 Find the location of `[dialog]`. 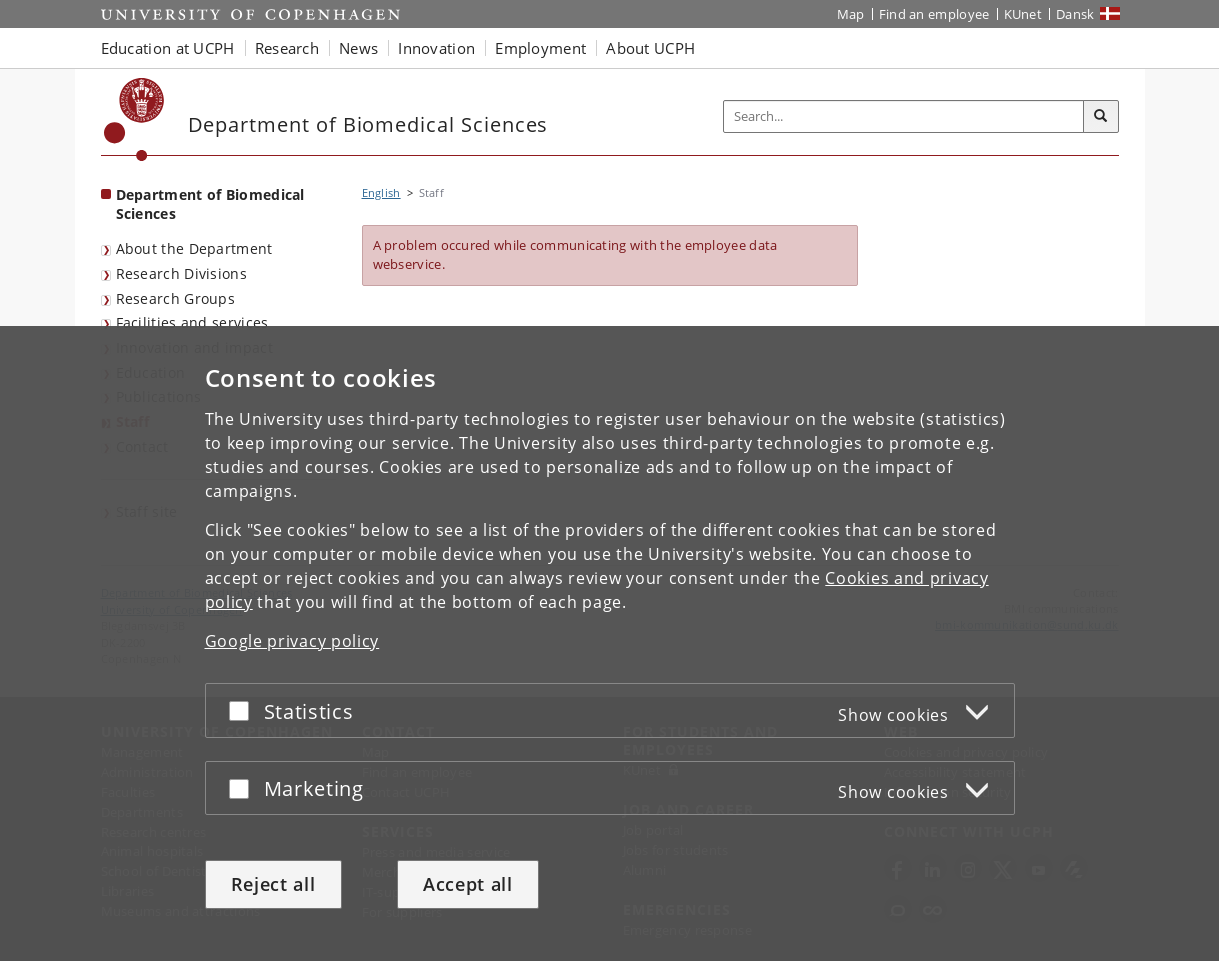

[dialog] is located at coordinates (609, 643).